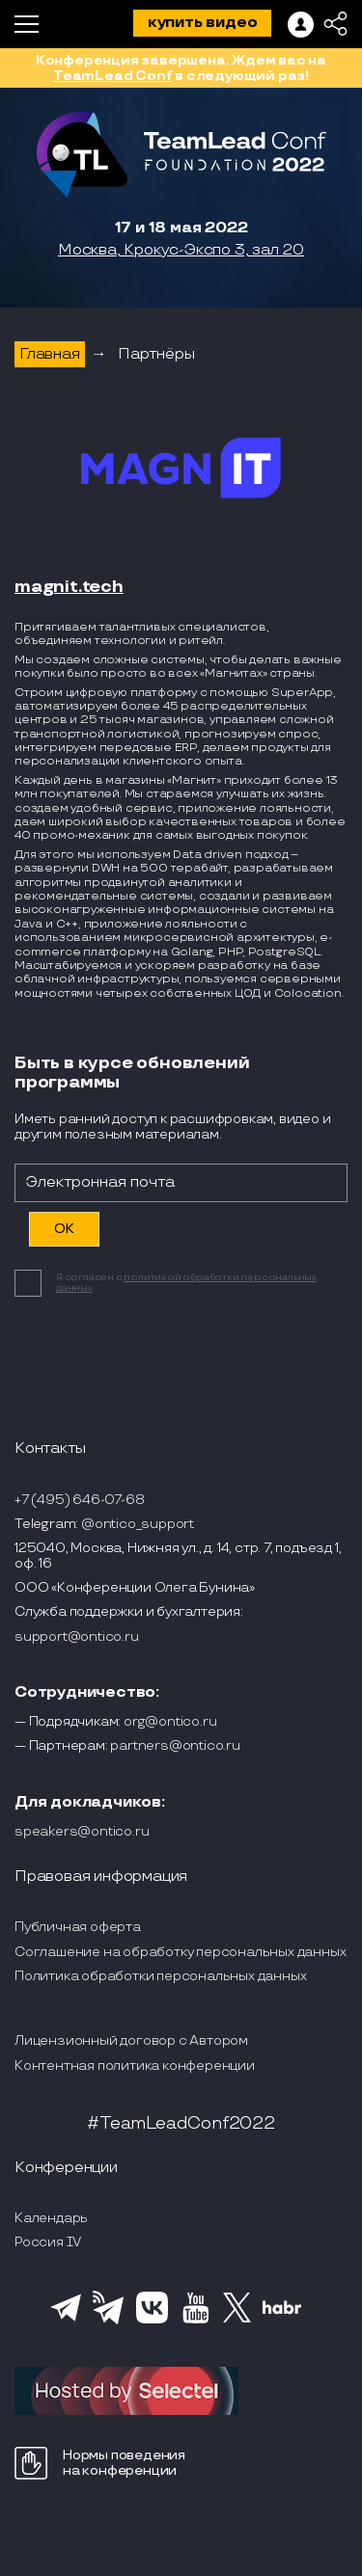 The image size is (362, 2576). What do you see at coordinates (51, 2218) in the screenshot?
I see `Календарь` at bounding box center [51, 2218].